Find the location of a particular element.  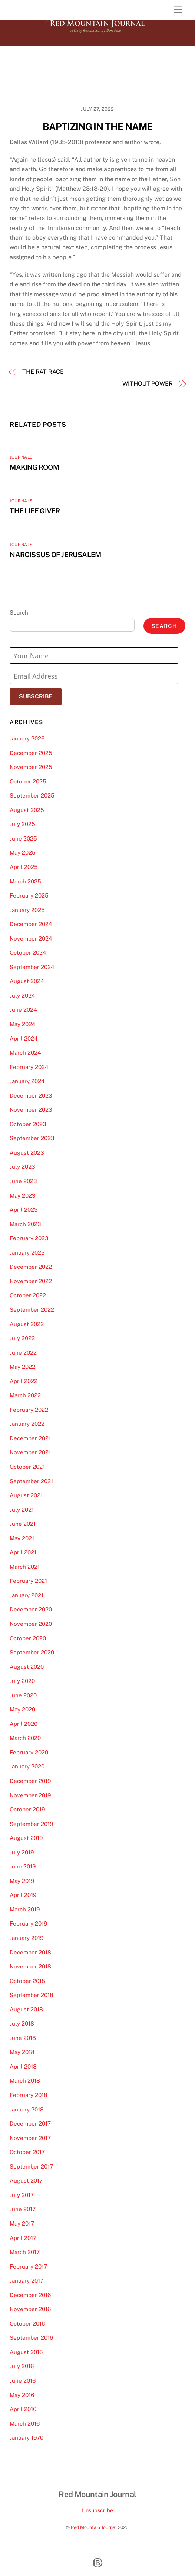

January 2019 is located at coordinates (26, 1938).